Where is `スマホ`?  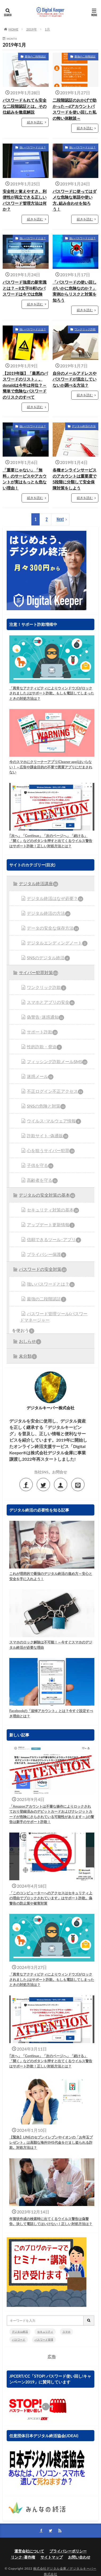 スマホ is located at coordinates (66, 2331).